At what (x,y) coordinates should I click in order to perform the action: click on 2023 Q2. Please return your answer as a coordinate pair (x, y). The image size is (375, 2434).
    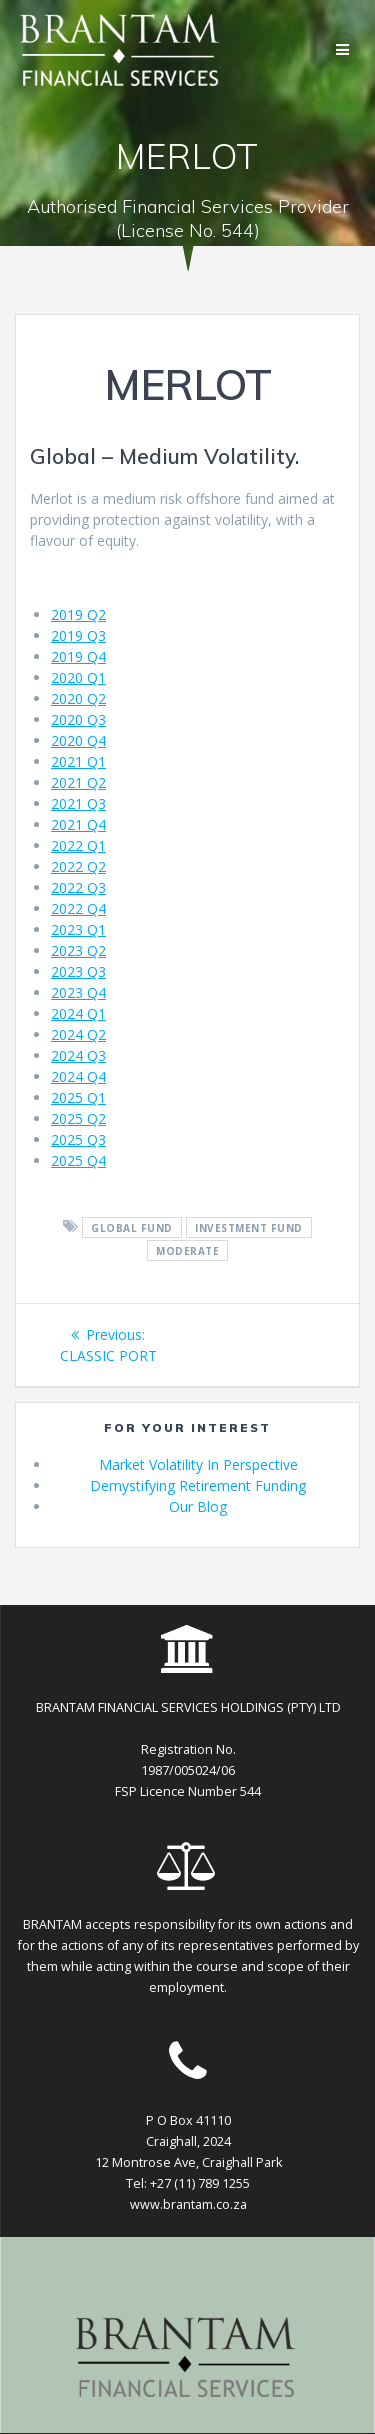
    Looking at the image, I should click on (78, 950).